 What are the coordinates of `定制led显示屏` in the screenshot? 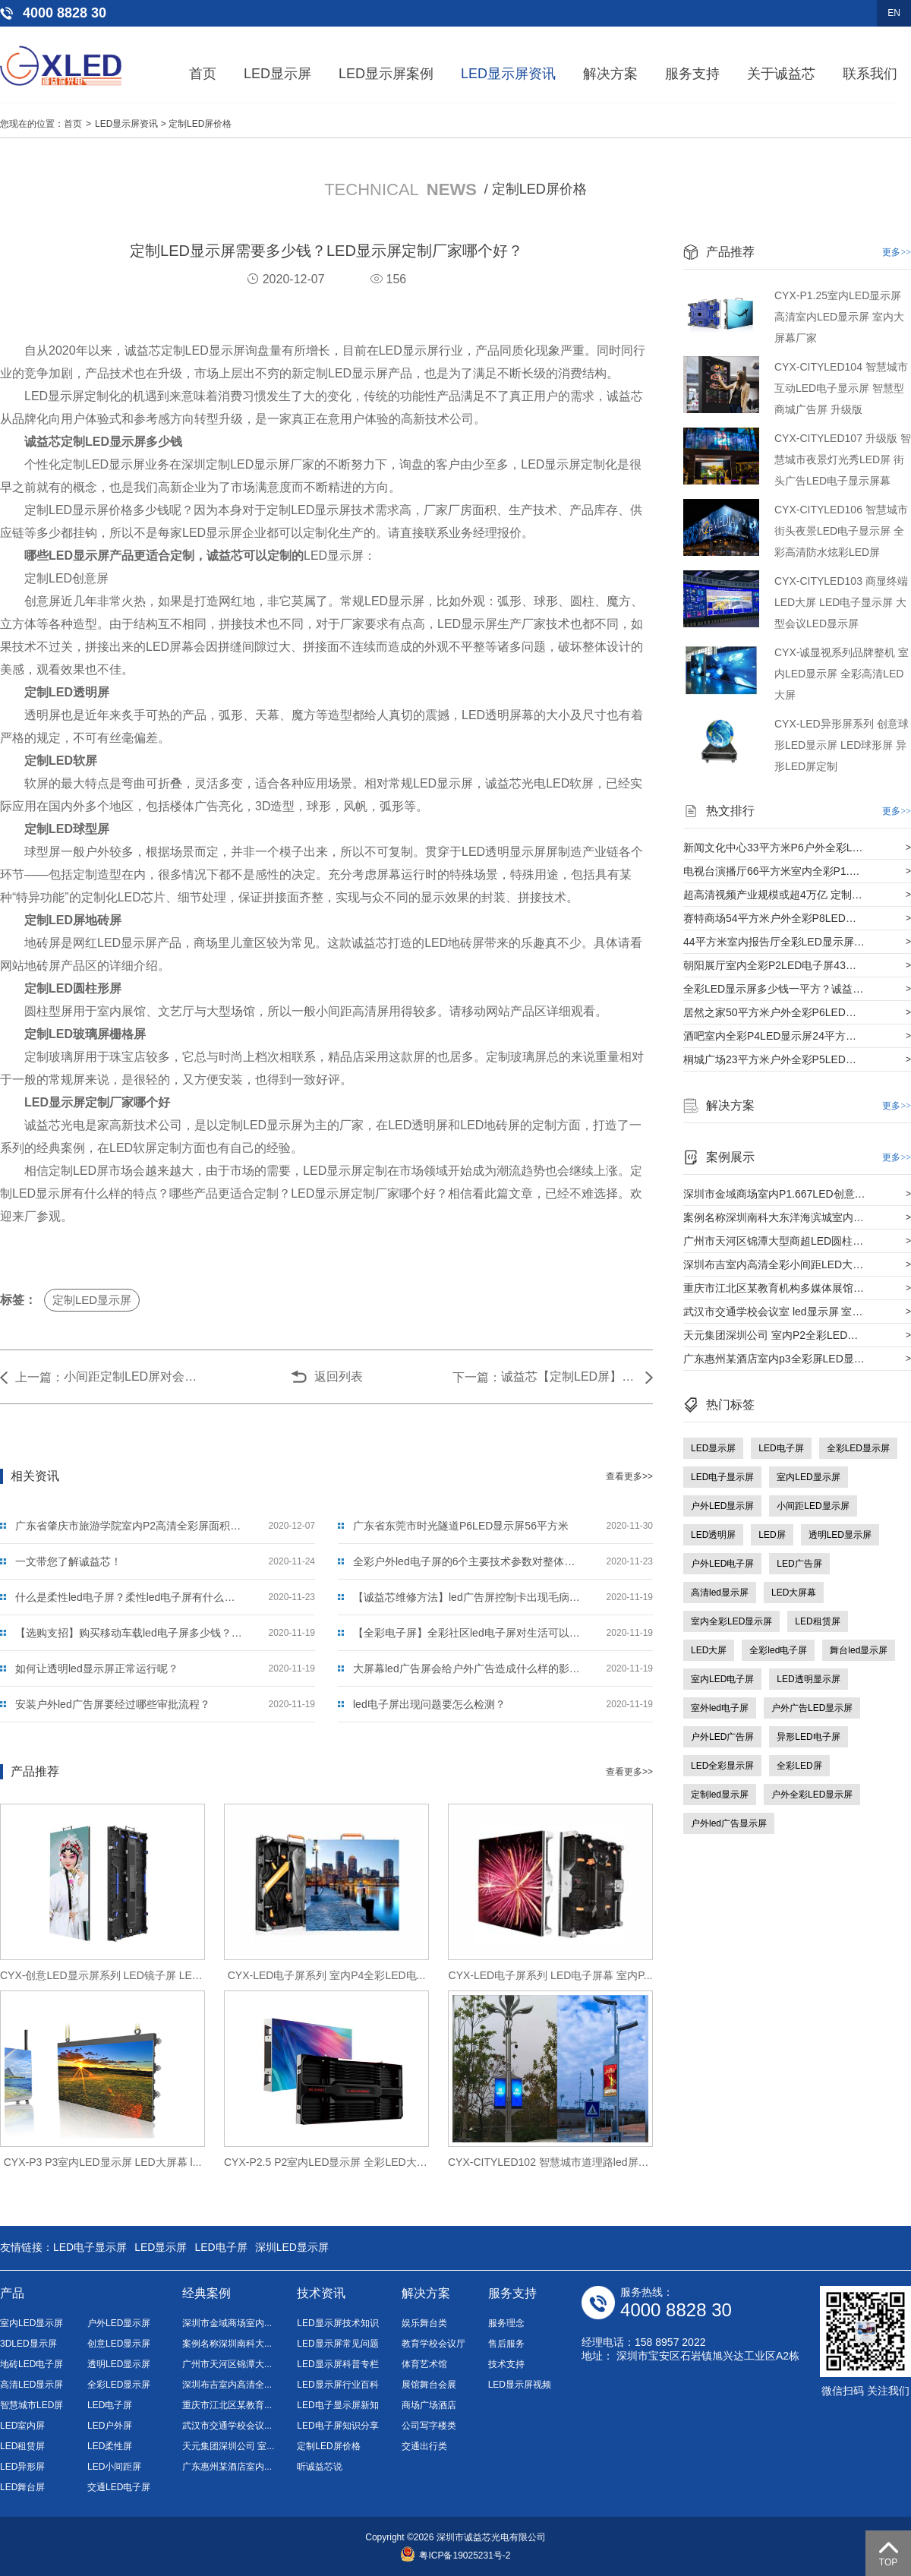 It's located at (720, 1794).